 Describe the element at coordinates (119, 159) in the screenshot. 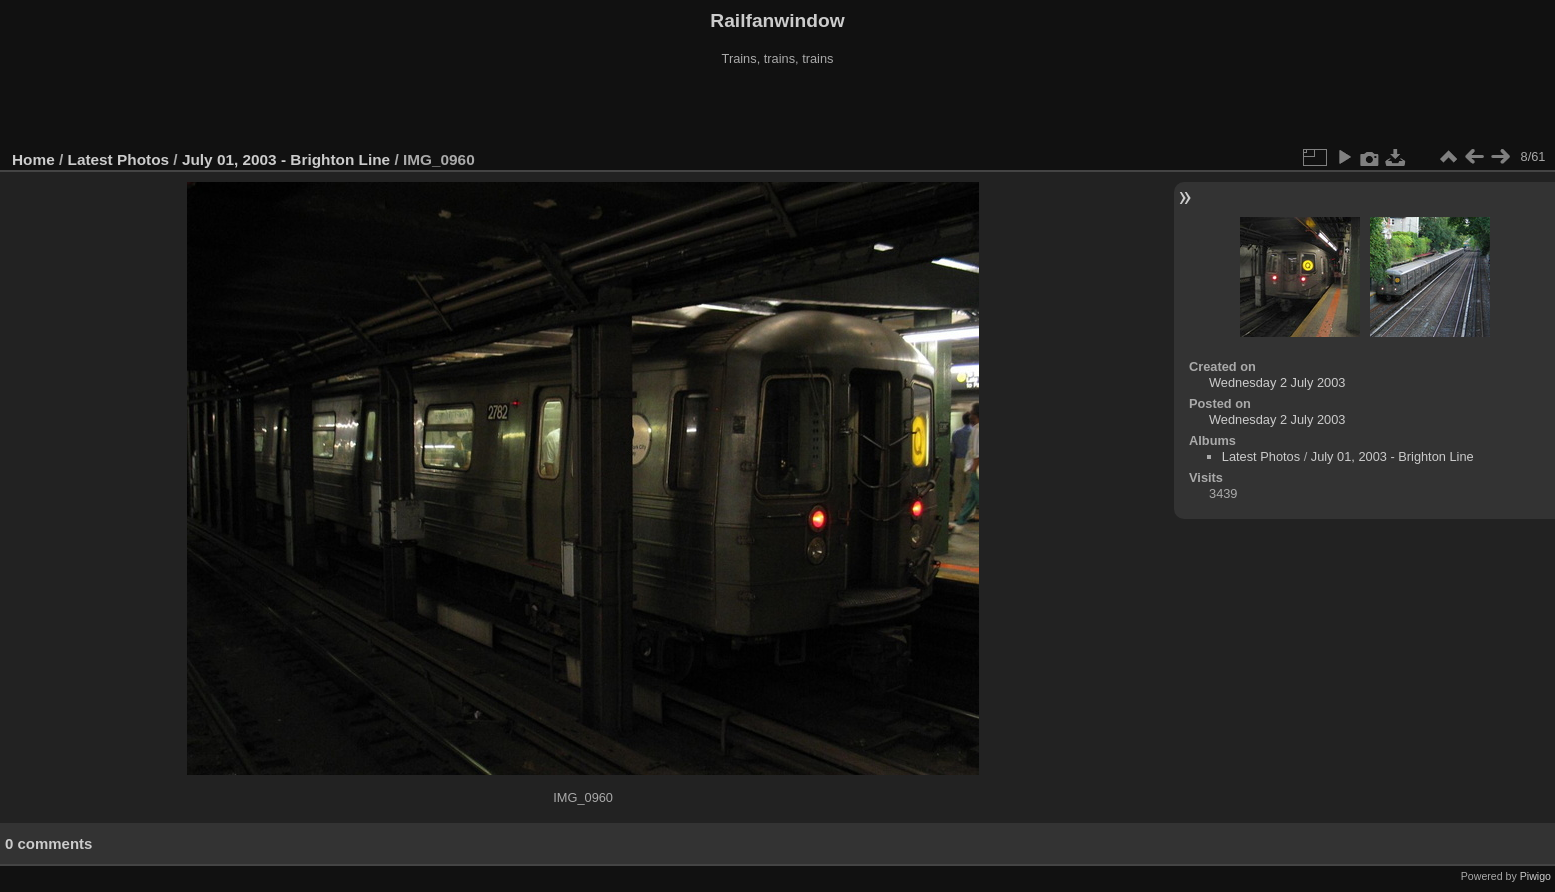

I see `Latest Photos` at that location.